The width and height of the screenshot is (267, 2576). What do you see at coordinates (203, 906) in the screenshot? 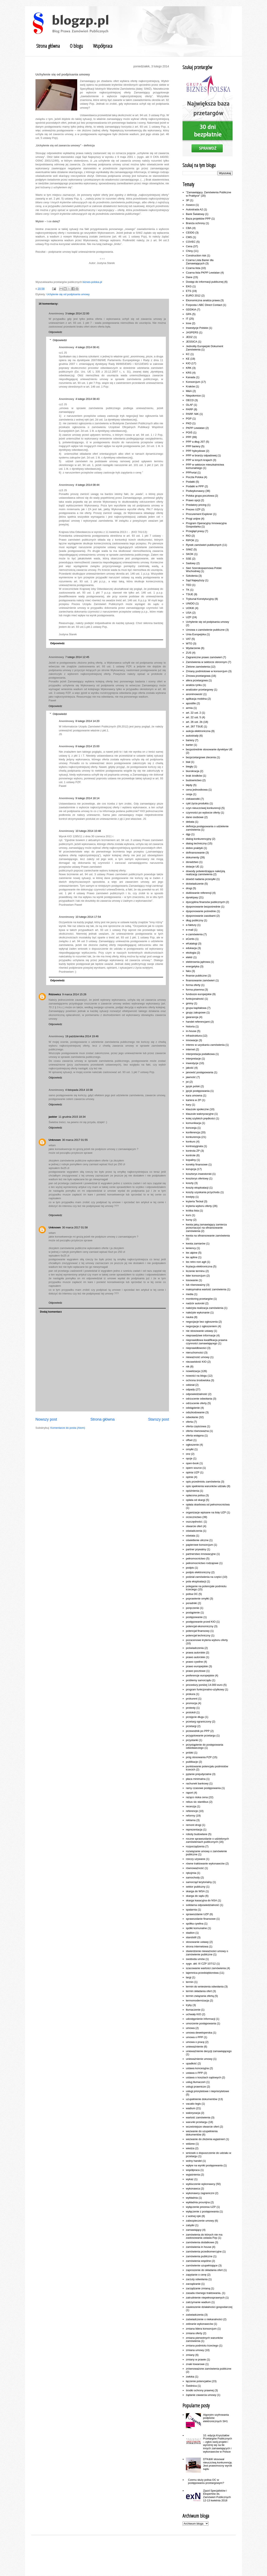
I see `dysponowanie bezpośrednie` at bounding box center [203, 906].